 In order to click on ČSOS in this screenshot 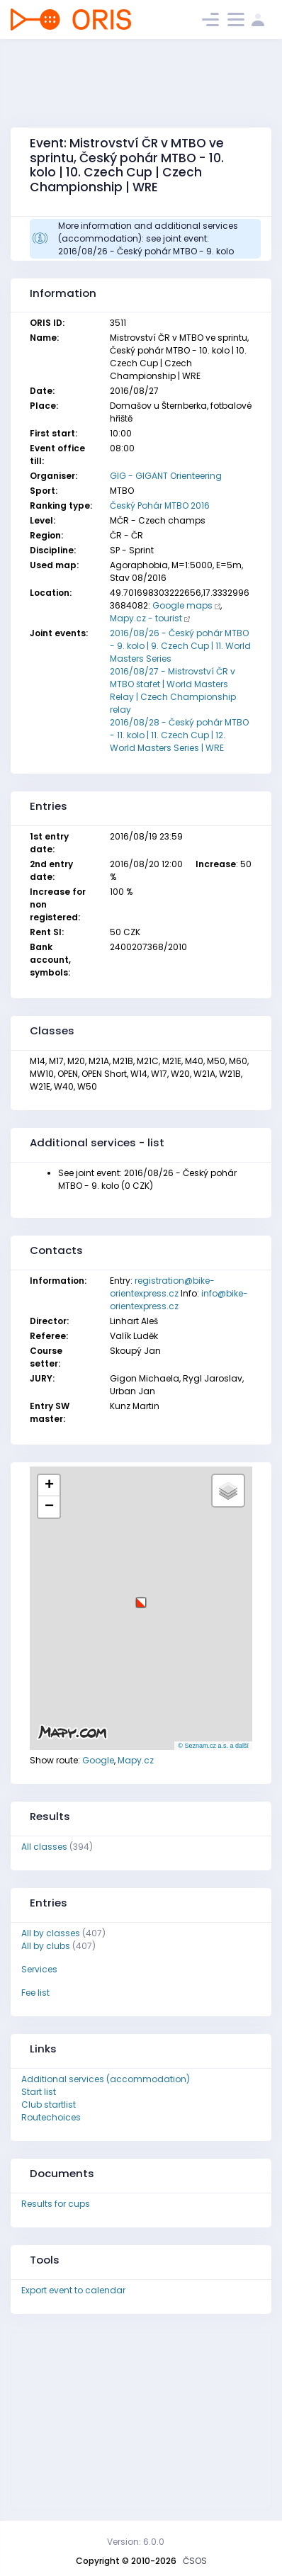, I will do `click(195, 2561)`.